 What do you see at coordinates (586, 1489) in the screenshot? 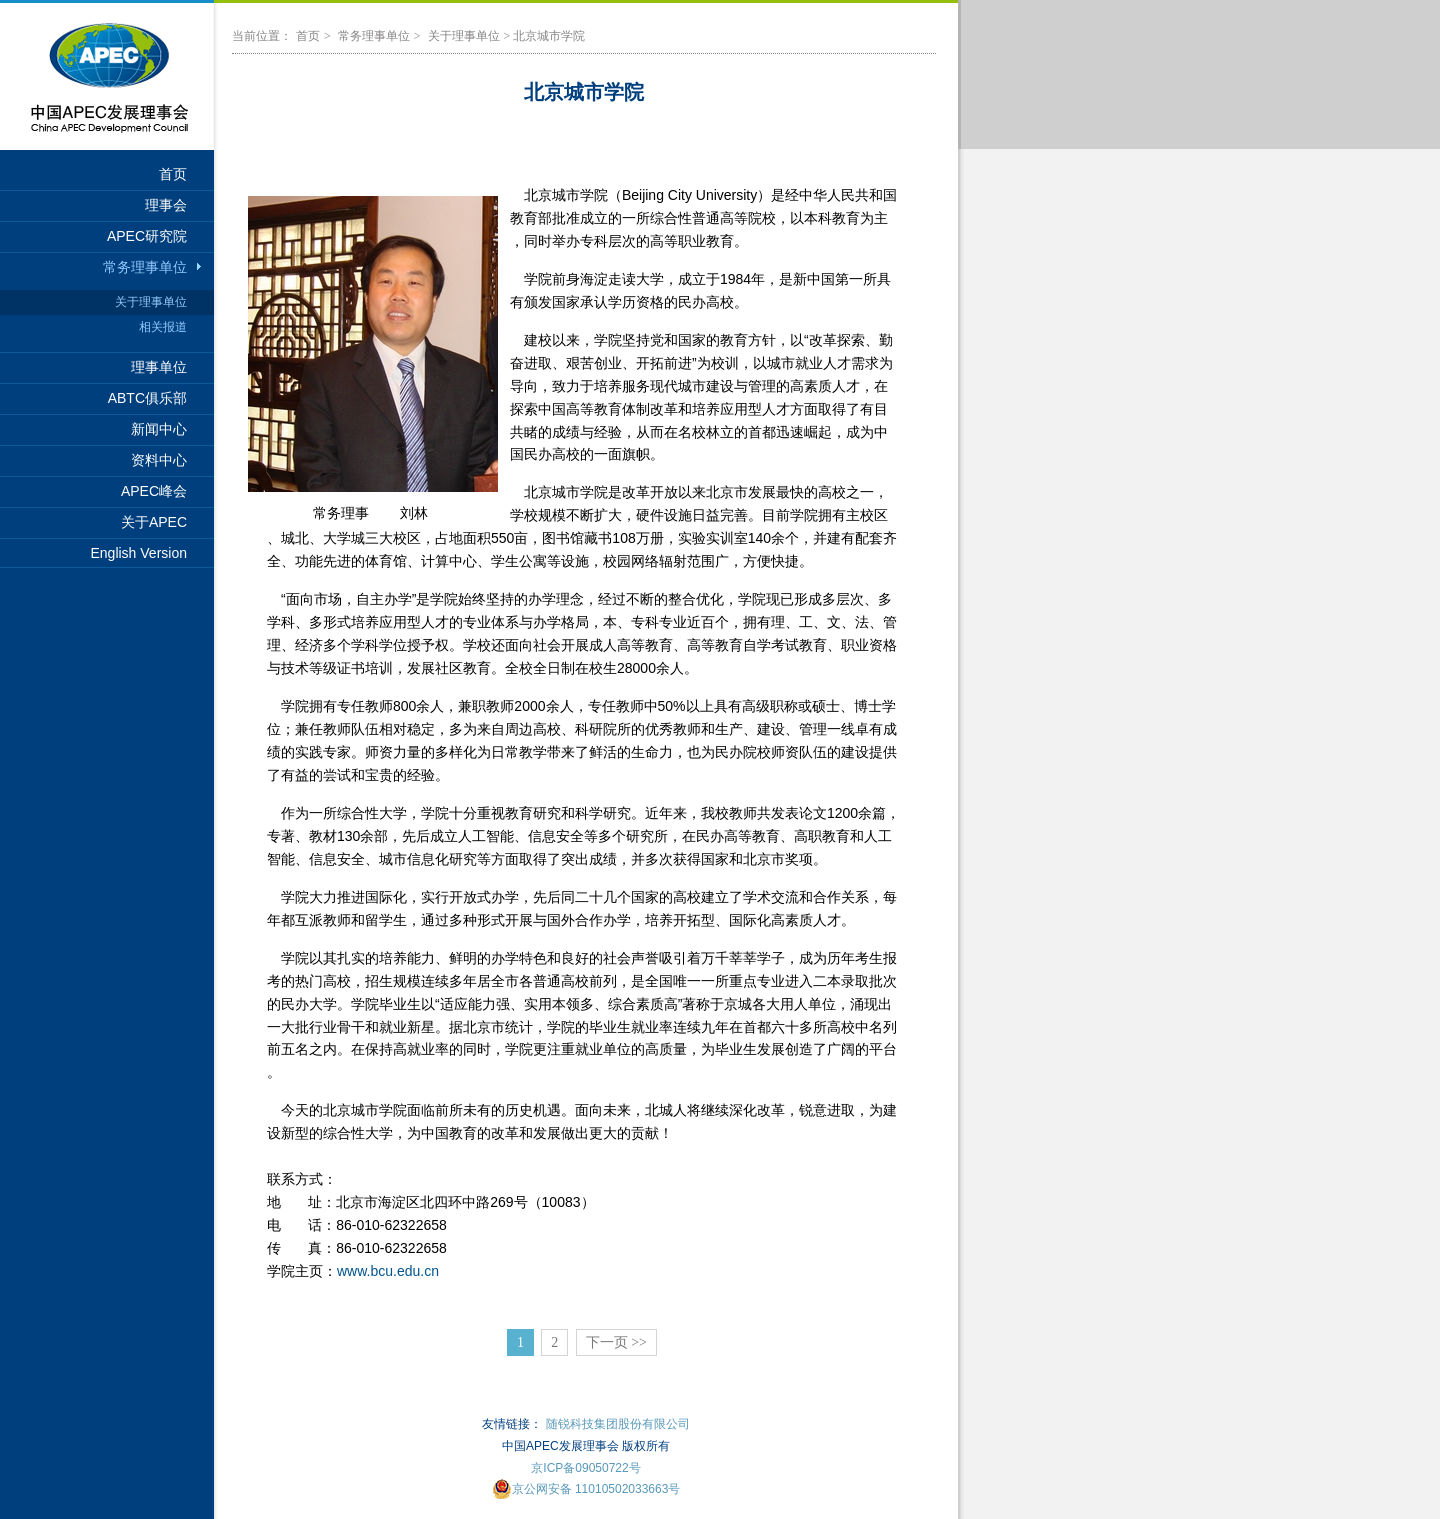
I see `京公网安备 11010502033663号` at bounding box center [586, 1489].